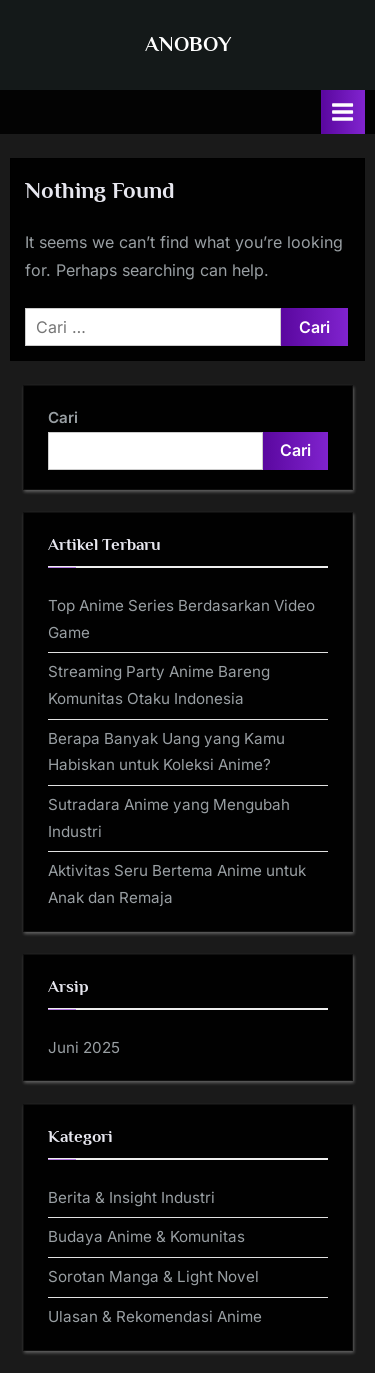 The width and height of the screenshot is (375, 1373). I want to click on Budaya Anime & Komunitas, so click(146, 1236).